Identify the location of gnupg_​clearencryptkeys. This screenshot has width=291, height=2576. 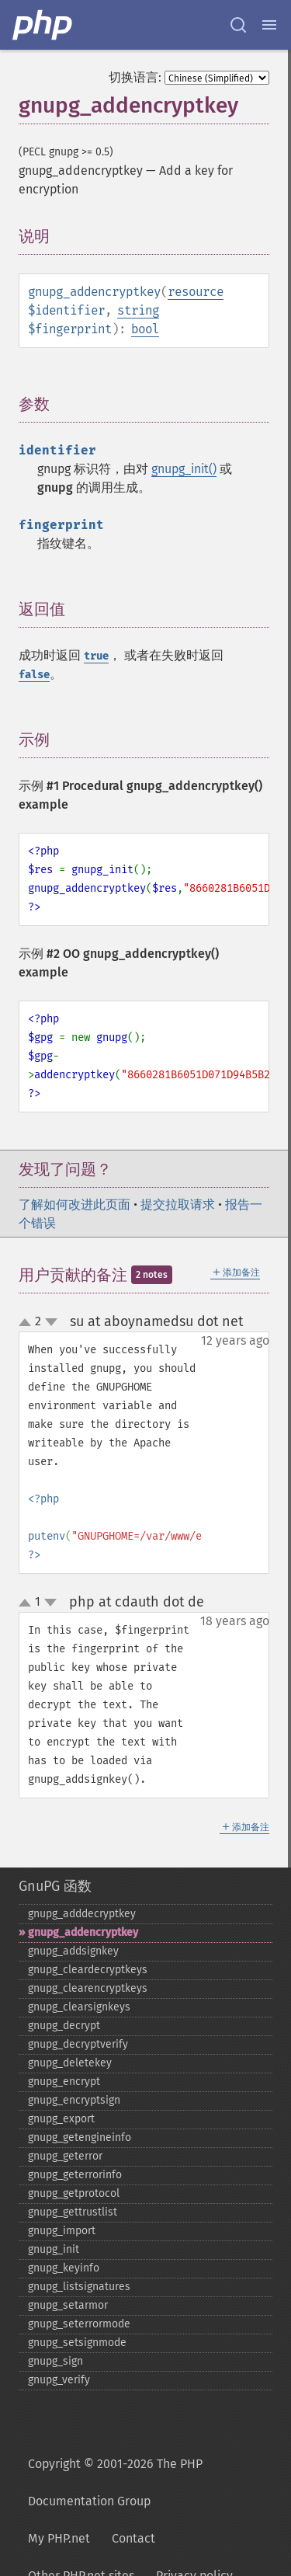
(87, 1988).